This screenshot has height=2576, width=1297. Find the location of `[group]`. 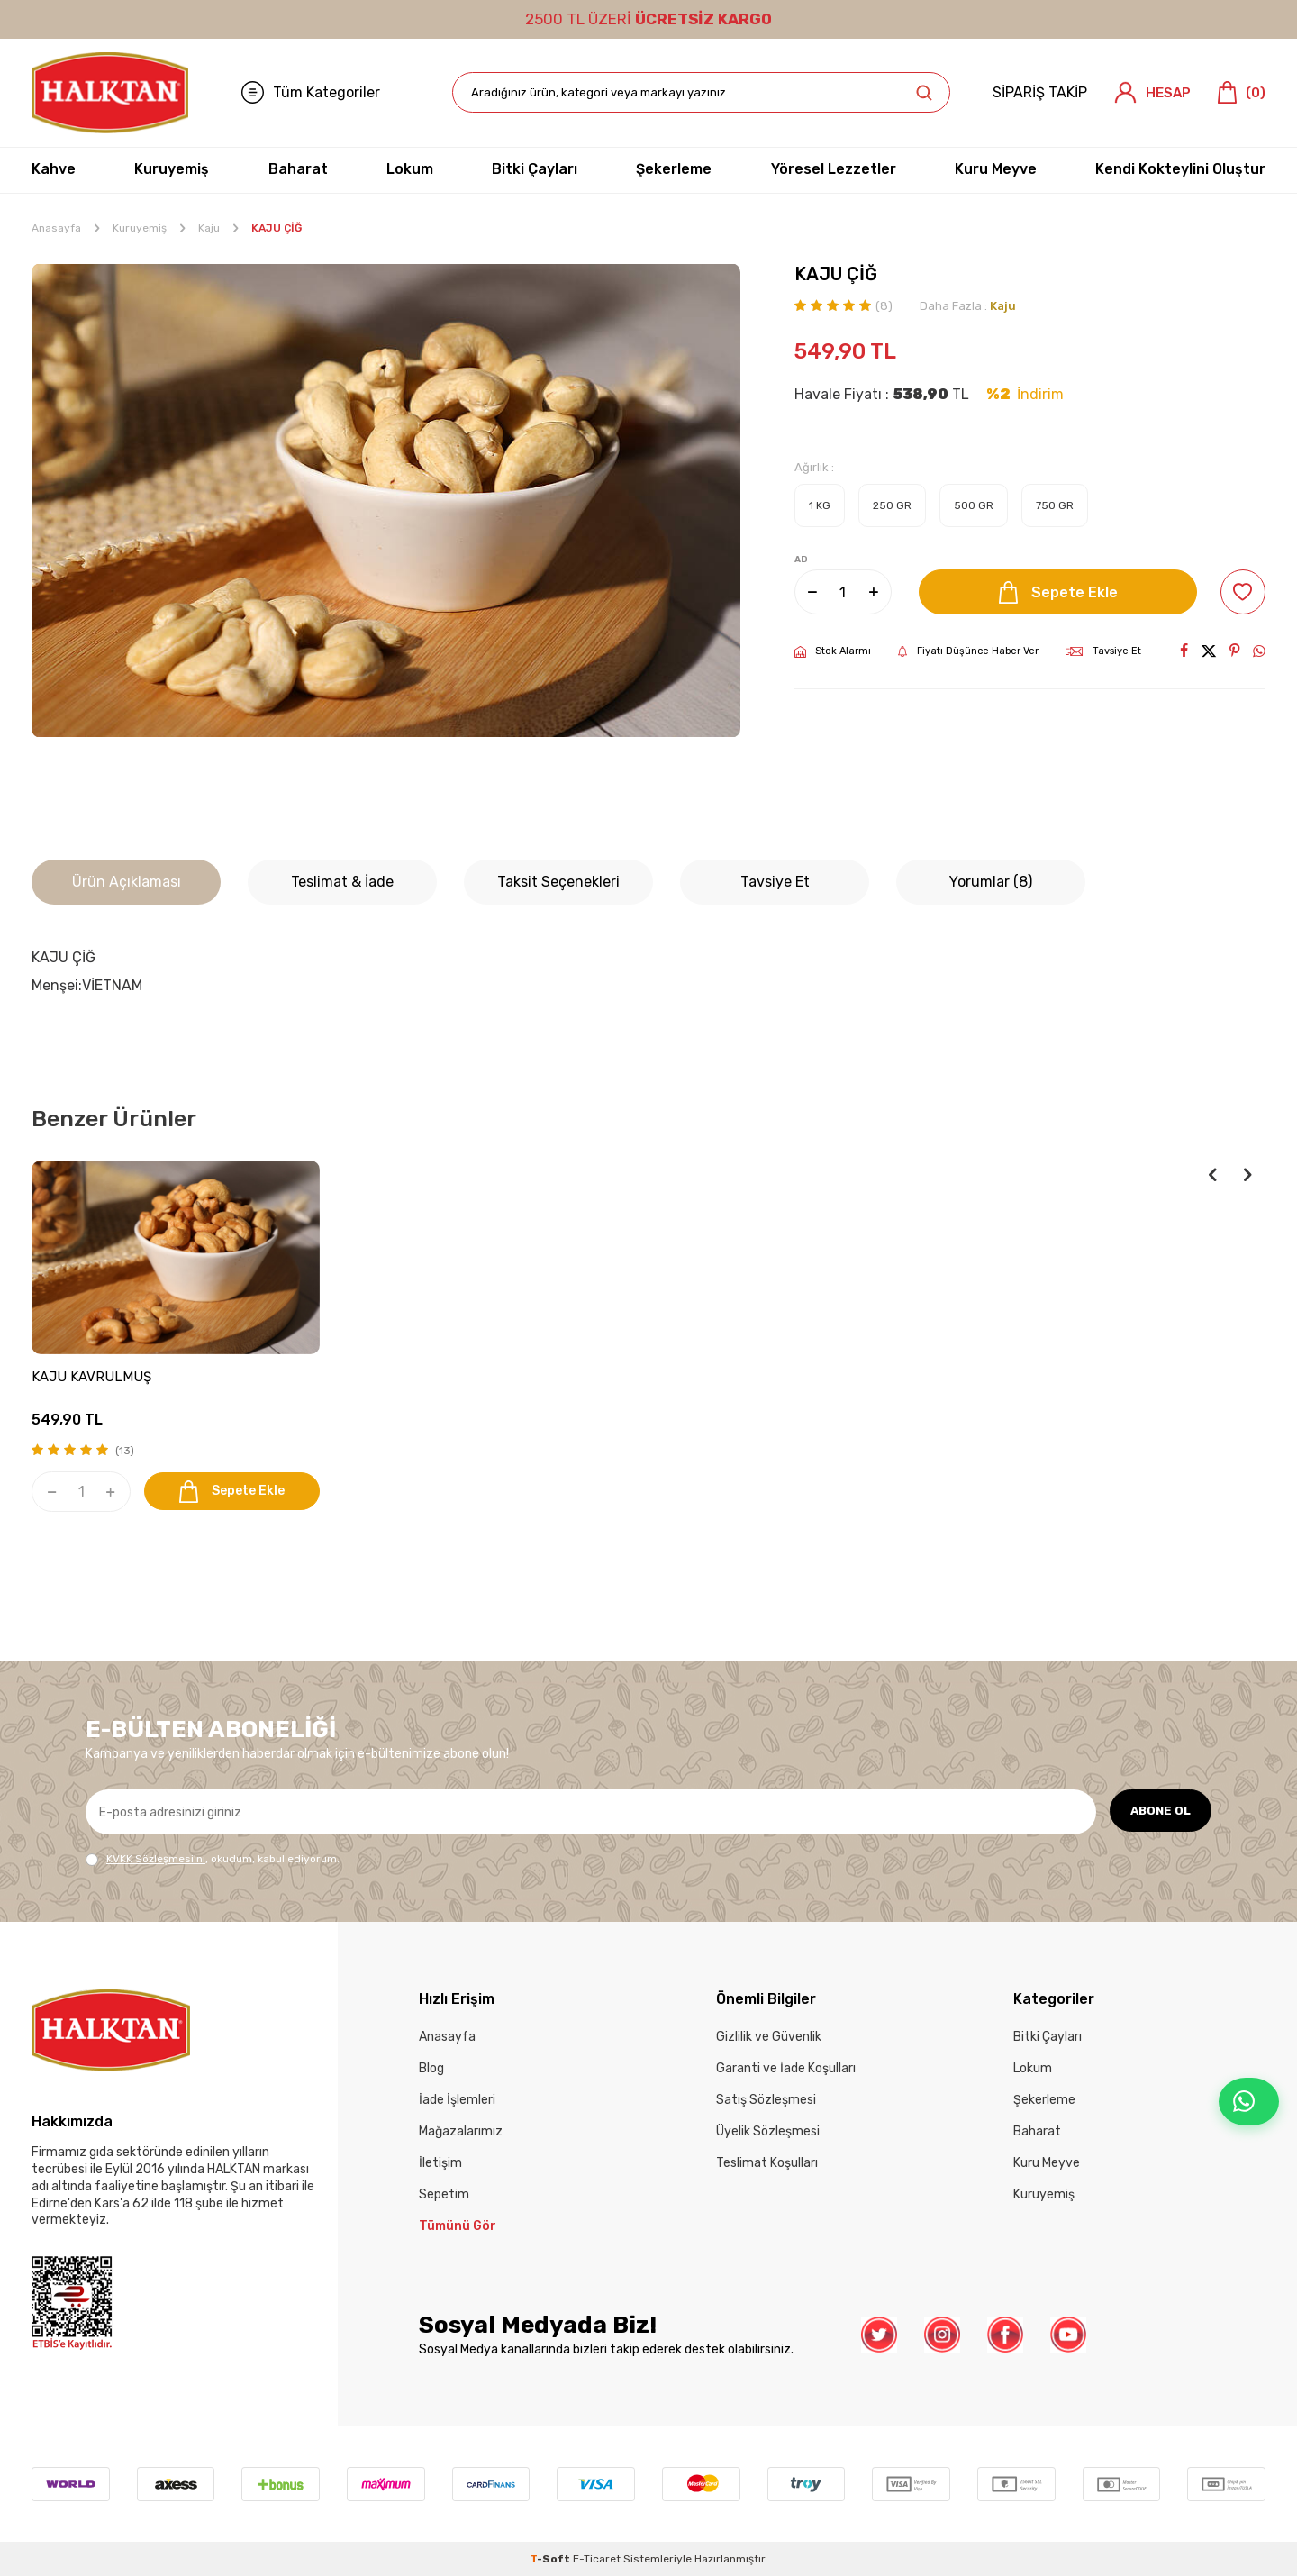

[group] is located at coordinates (386, 500).